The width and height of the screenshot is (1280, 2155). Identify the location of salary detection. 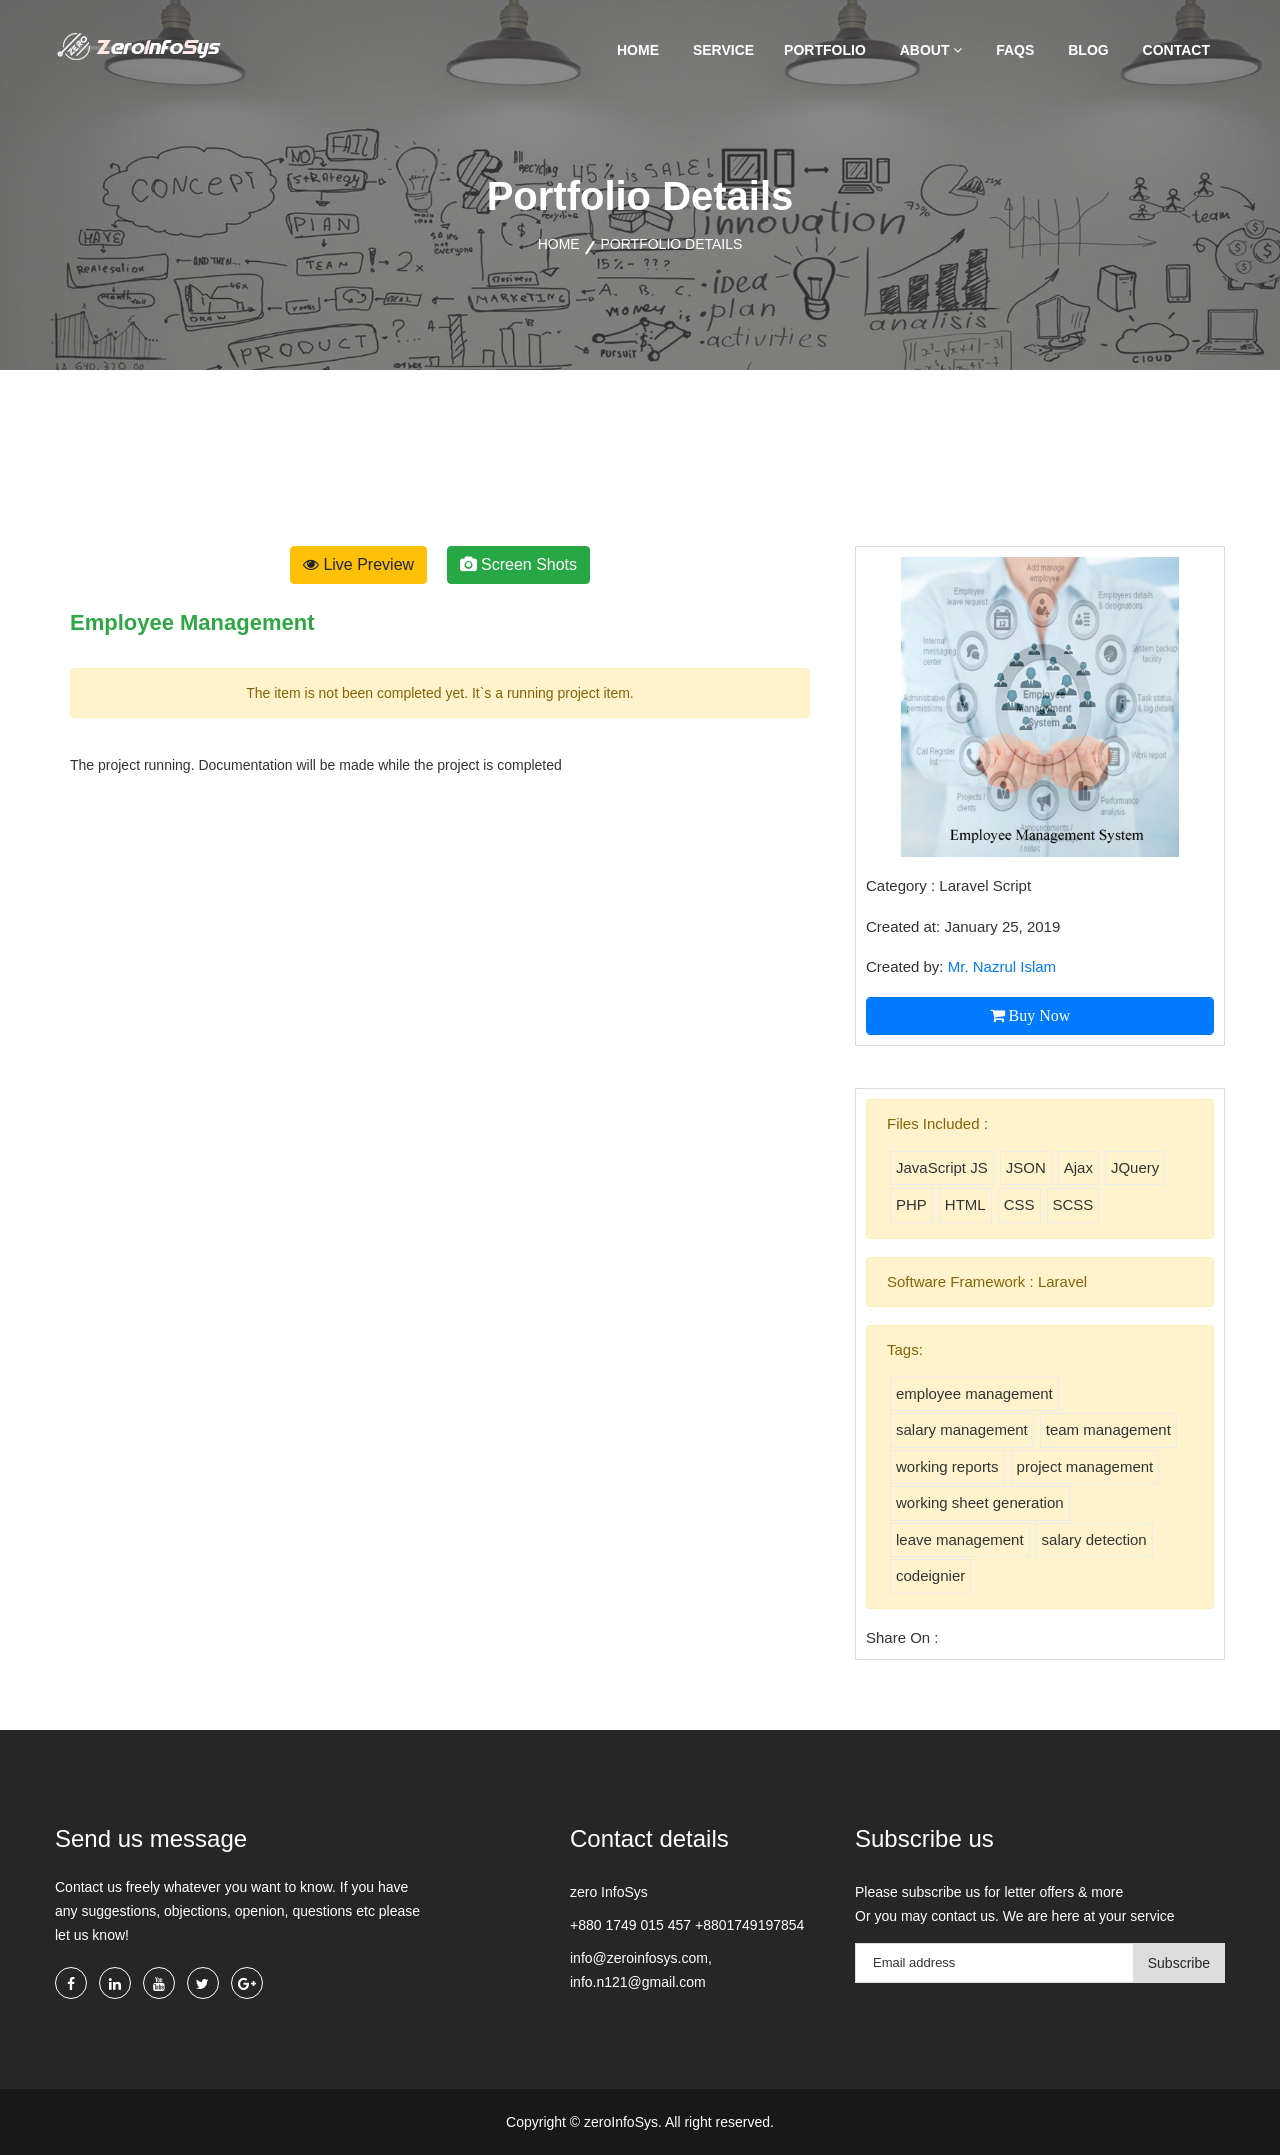
(1094, 1539).